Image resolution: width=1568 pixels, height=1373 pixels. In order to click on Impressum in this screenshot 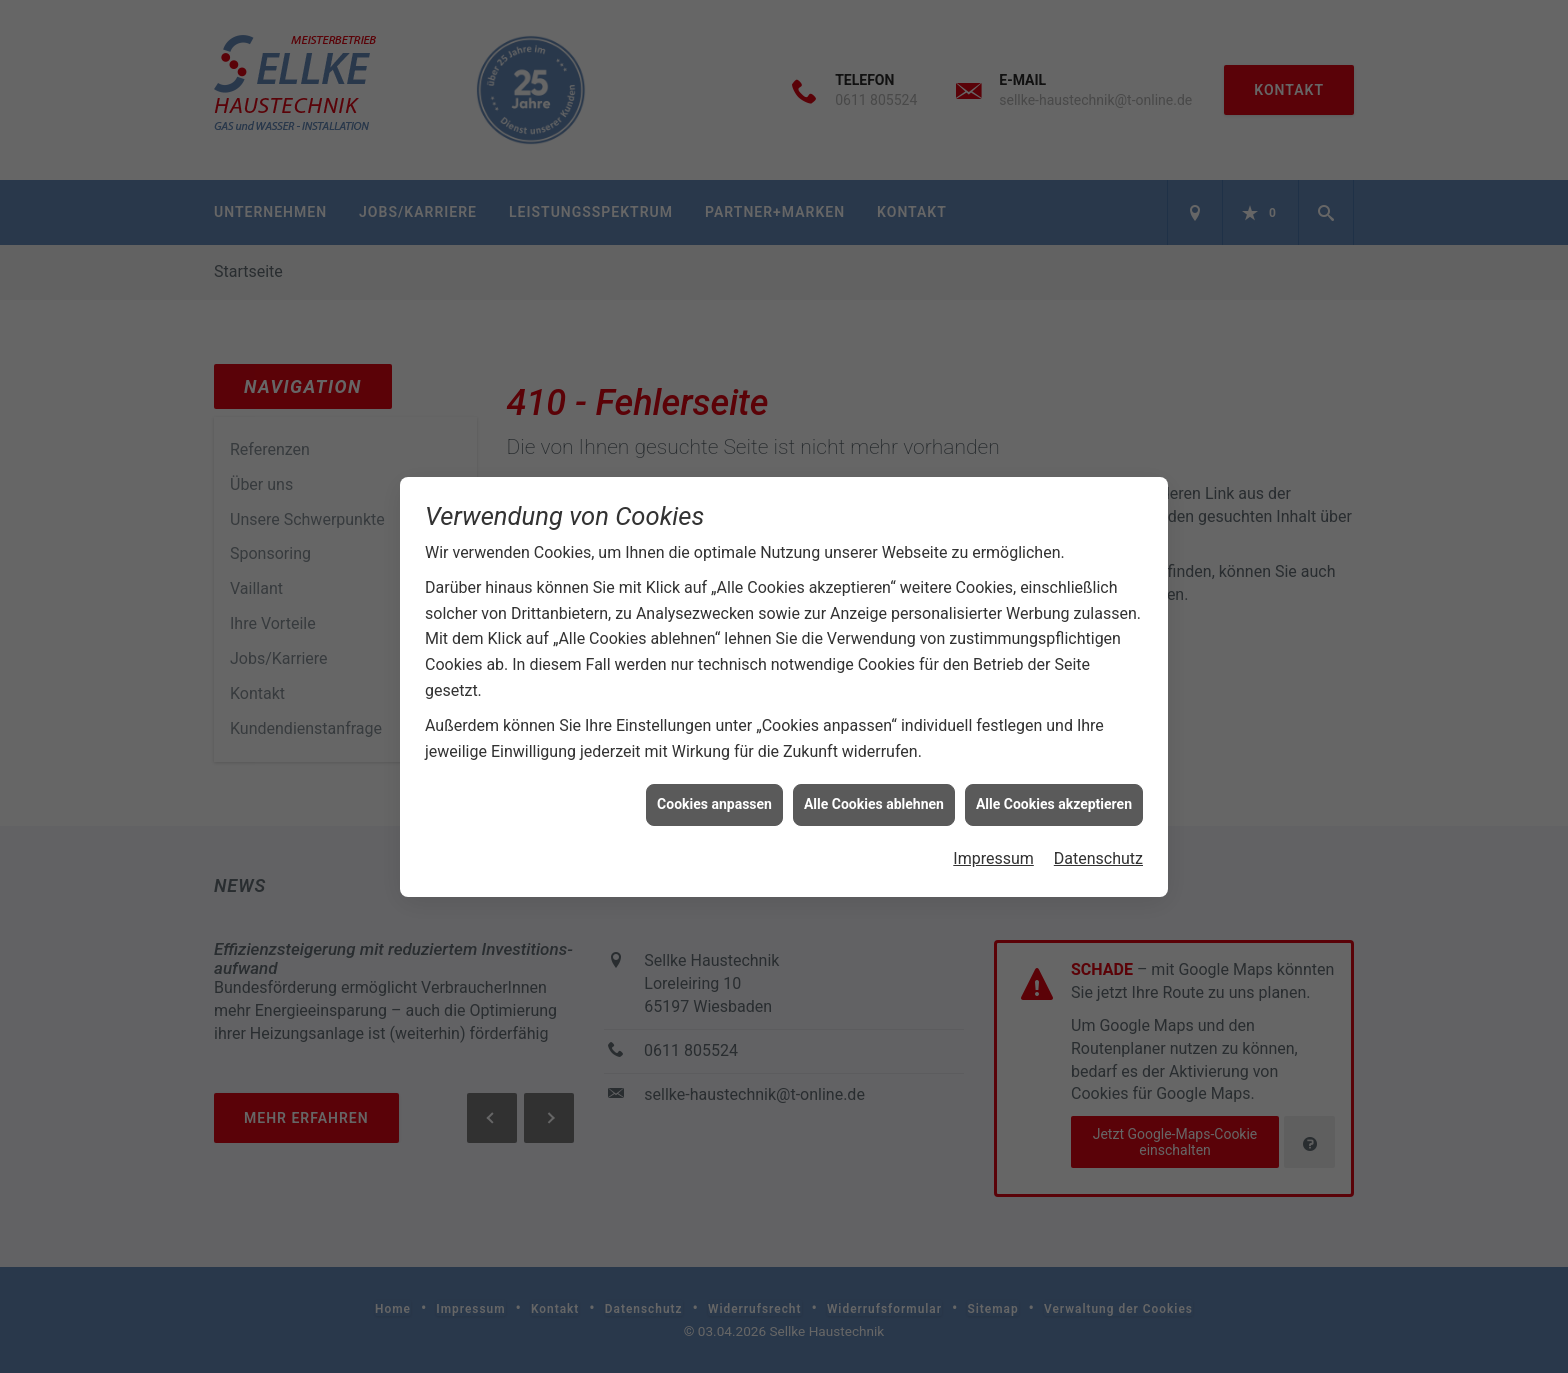, I will do `click(993, 849)`.